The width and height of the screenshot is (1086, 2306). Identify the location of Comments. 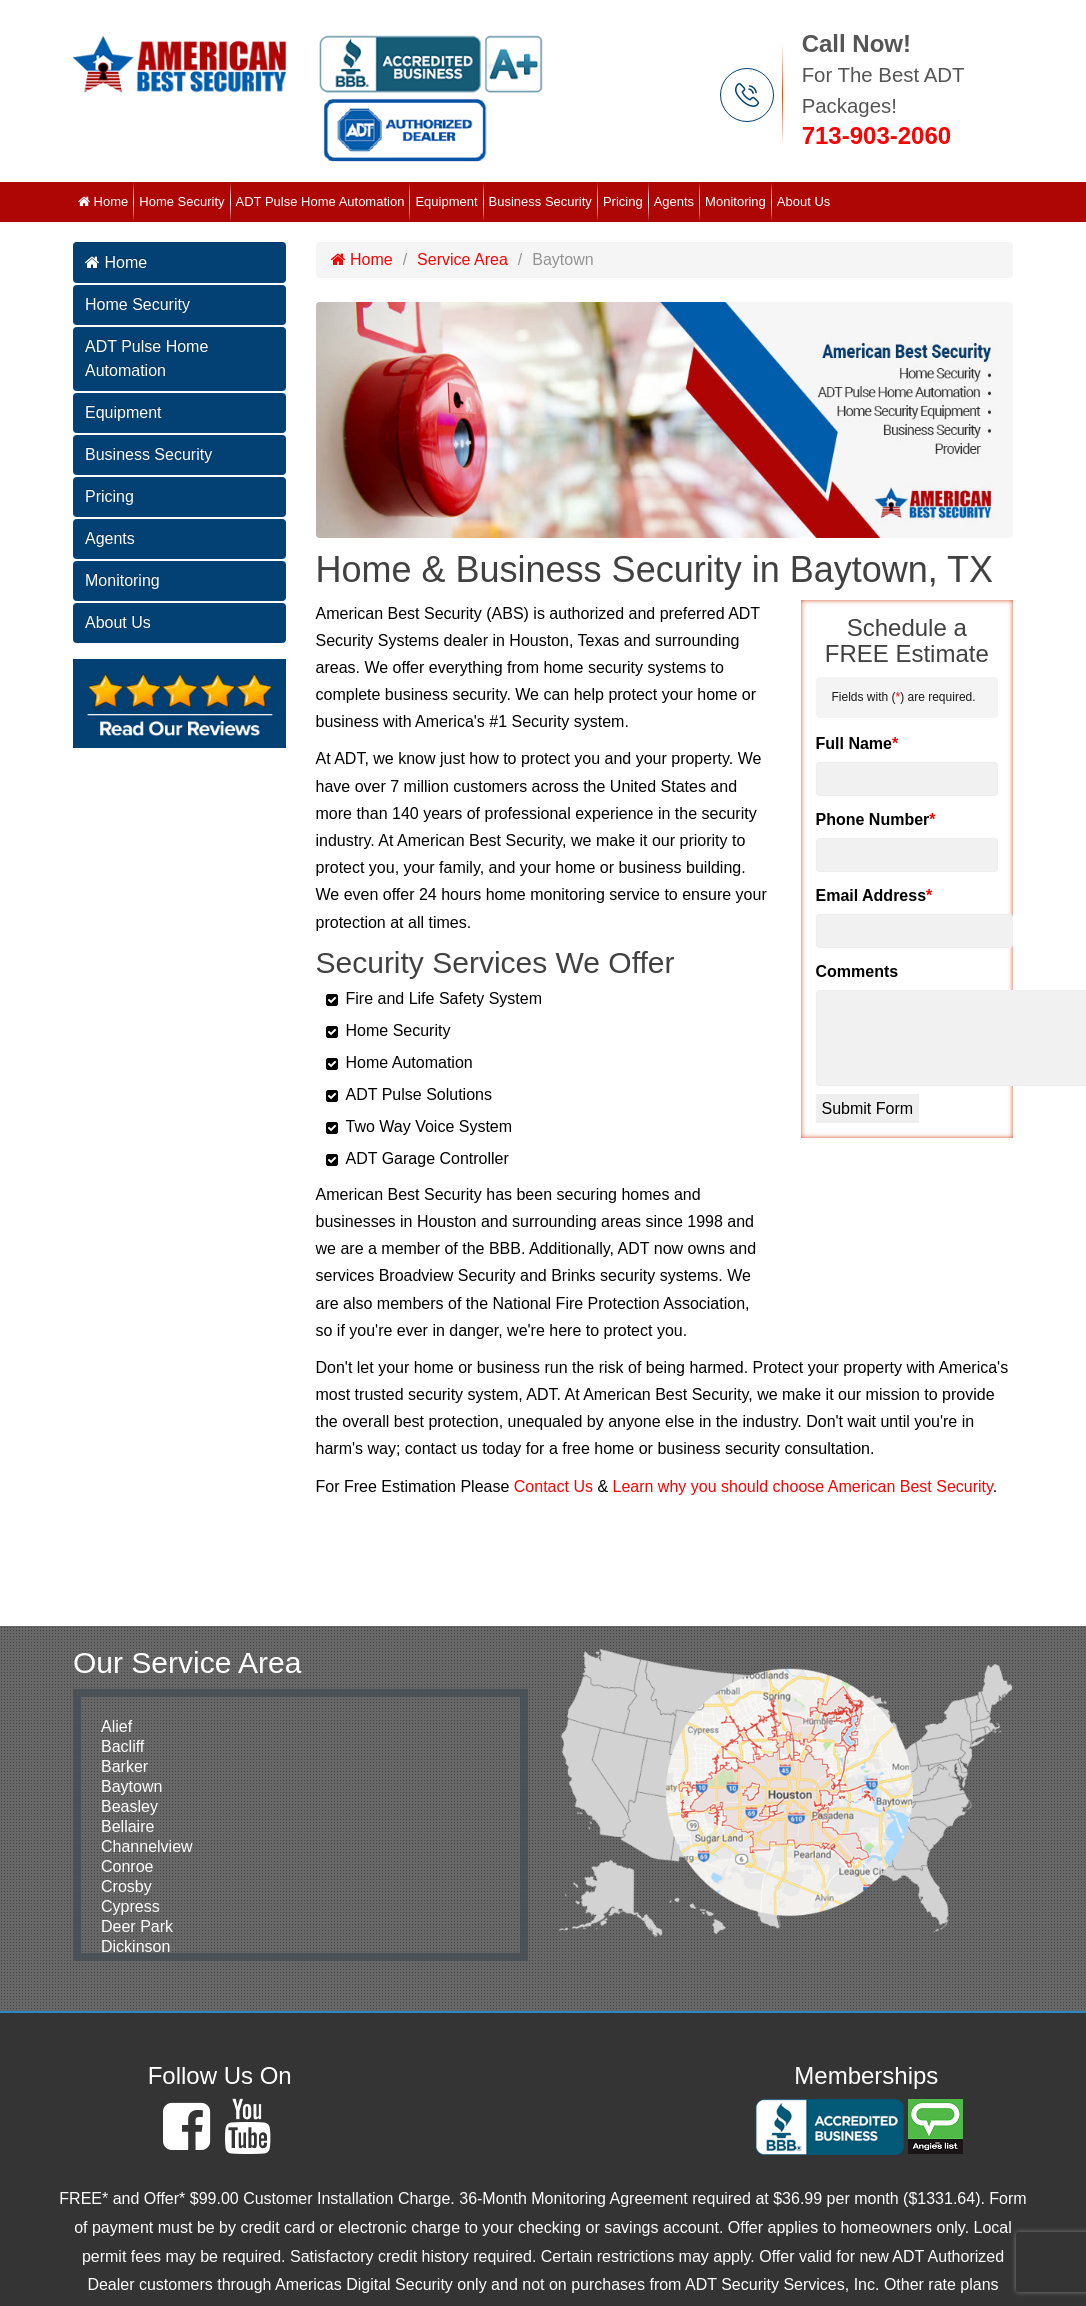
(857, 971).